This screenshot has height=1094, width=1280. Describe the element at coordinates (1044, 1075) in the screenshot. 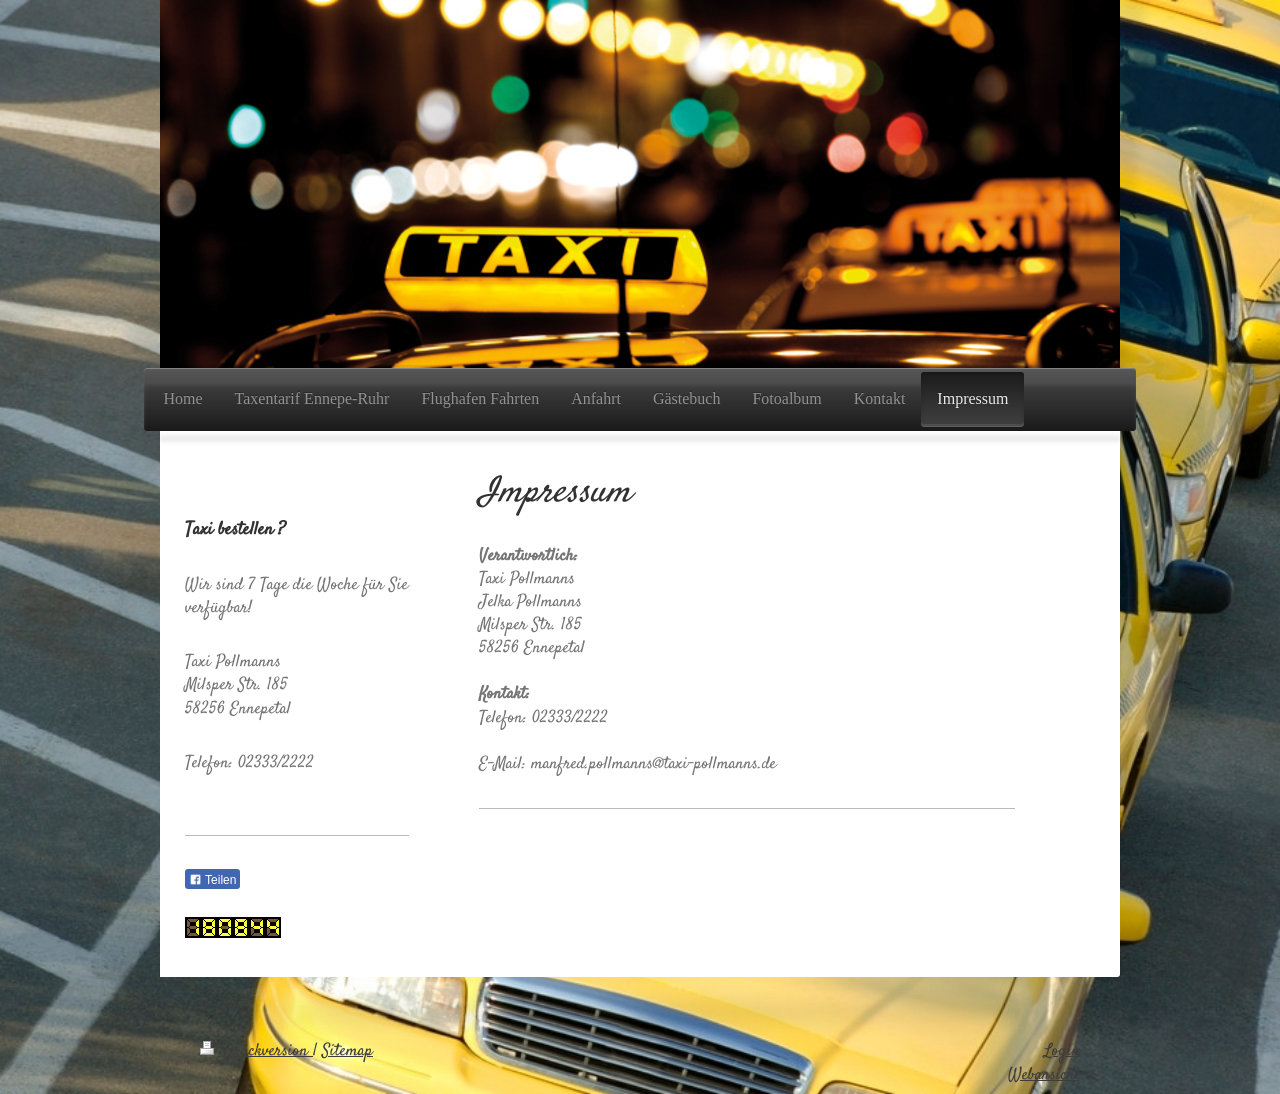

I see `Webansicht` at that location.